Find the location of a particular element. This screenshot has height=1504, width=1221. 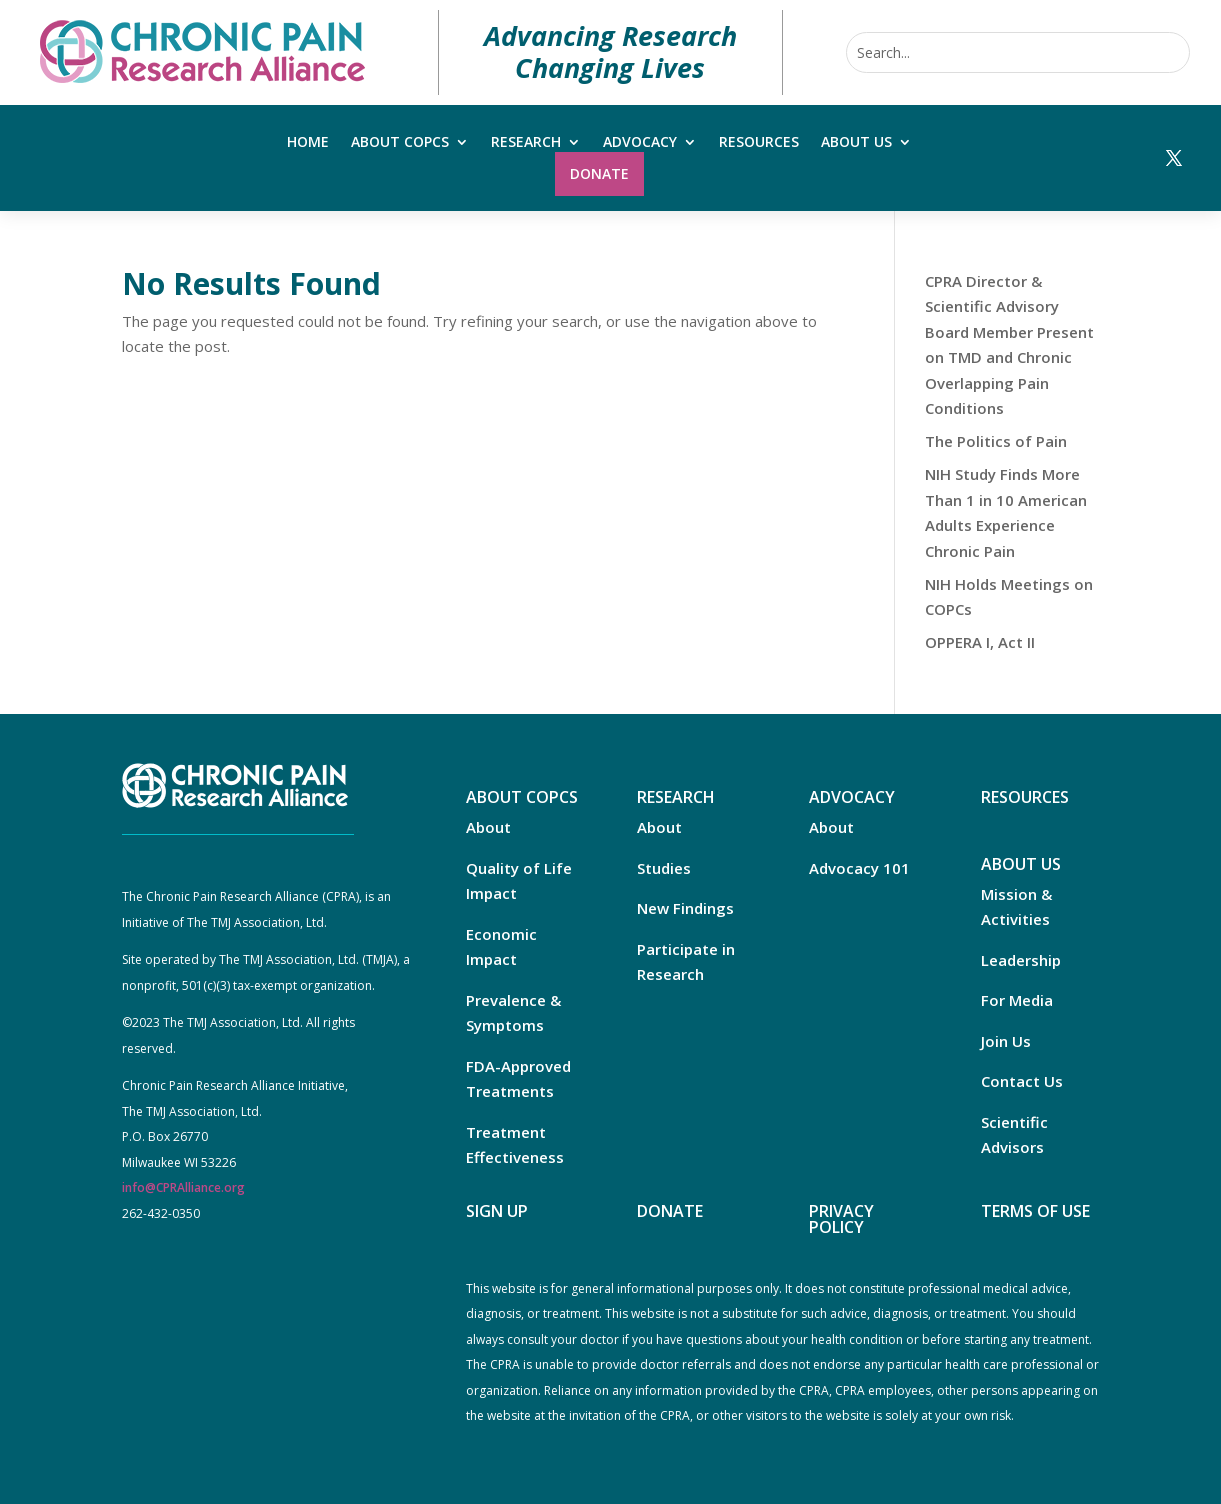

Contact Us is located at coordinates (1022, 1081).